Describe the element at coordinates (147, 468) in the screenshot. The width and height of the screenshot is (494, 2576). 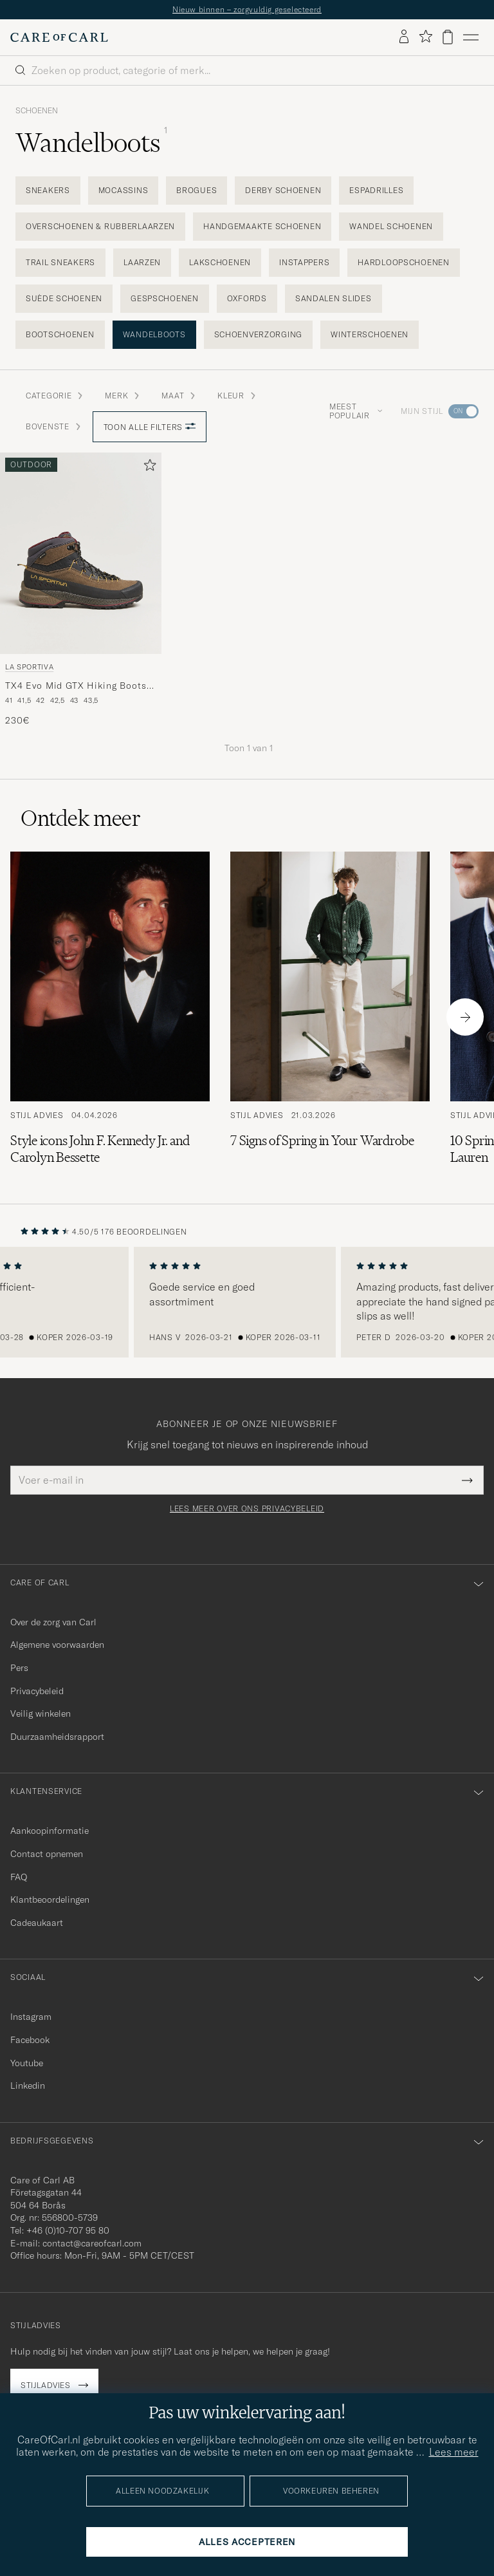
I see `[Toevoegen aan favorieten]` at that location.